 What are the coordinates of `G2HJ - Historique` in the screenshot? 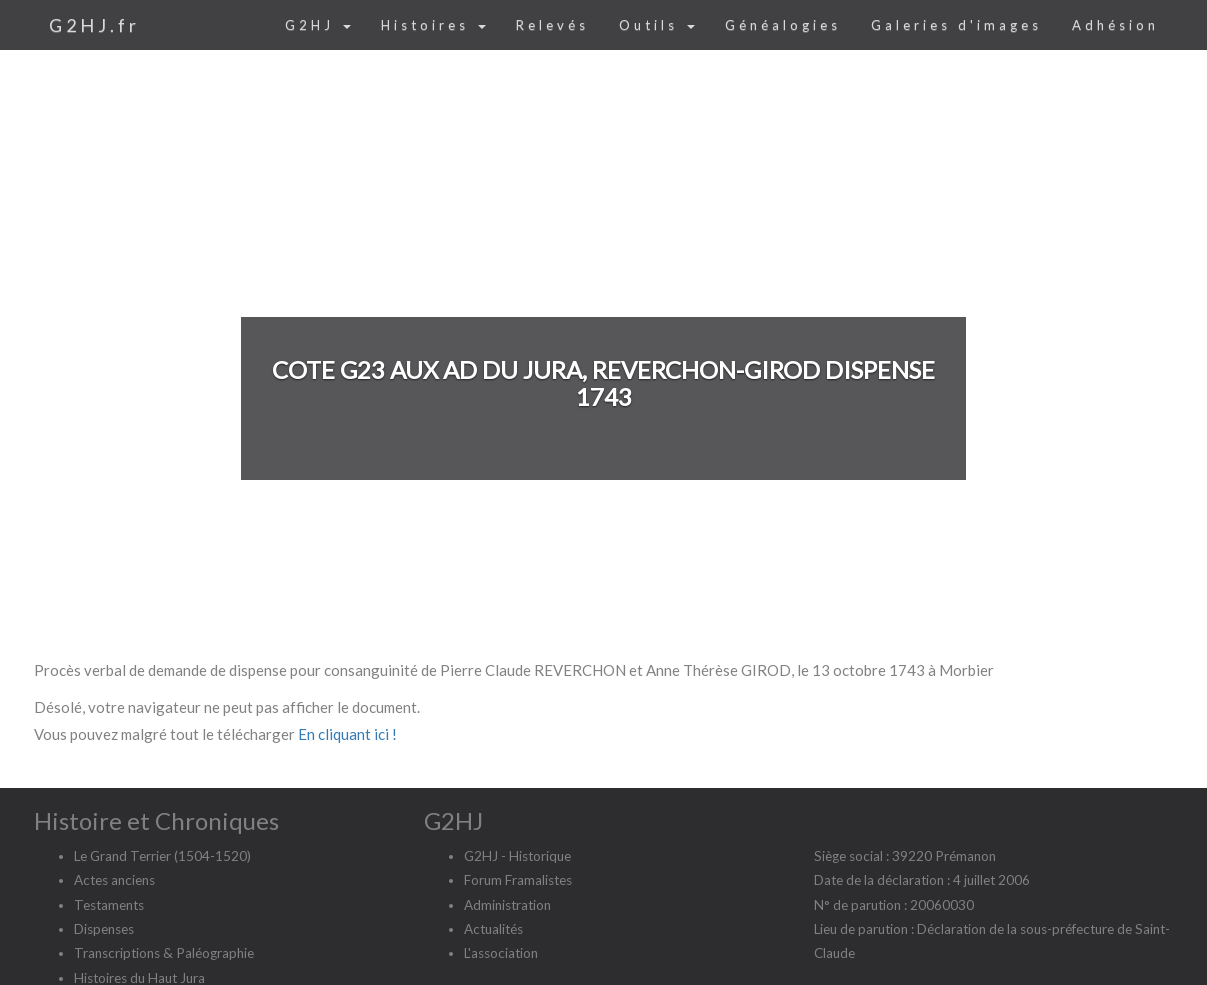 It's located at (517, 856).